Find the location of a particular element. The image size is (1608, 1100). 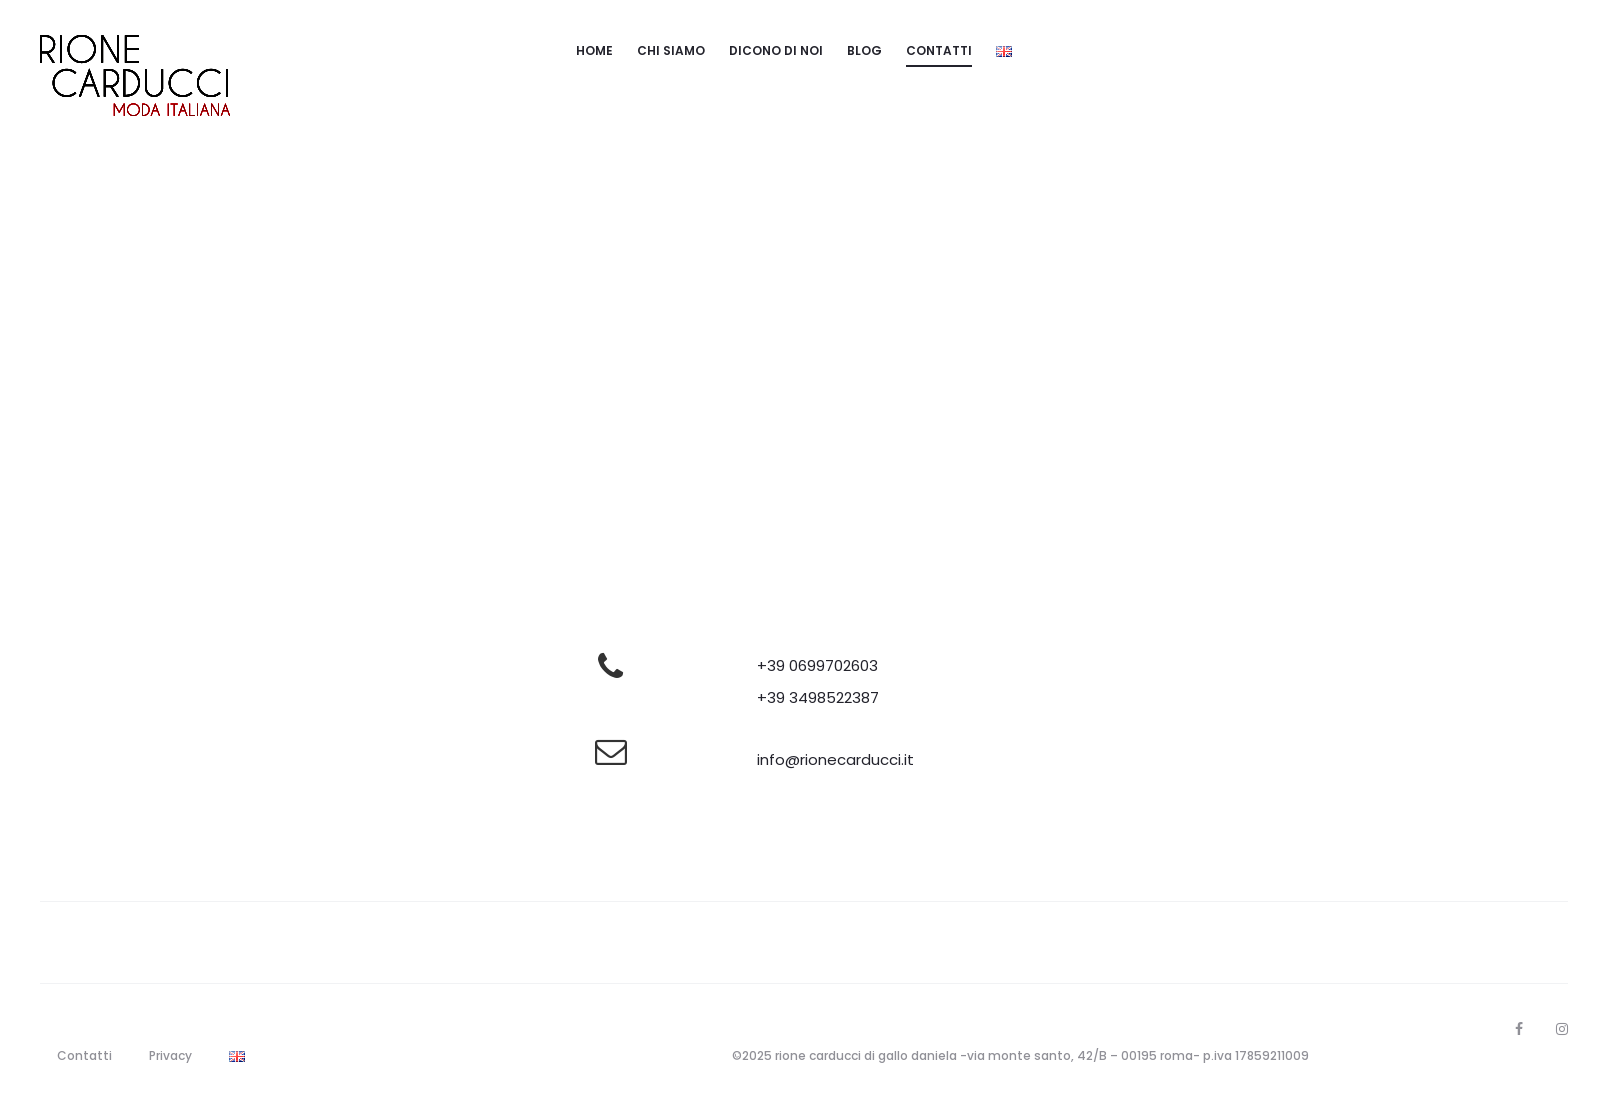

Chi siamo is located at coordinates (671, 50).